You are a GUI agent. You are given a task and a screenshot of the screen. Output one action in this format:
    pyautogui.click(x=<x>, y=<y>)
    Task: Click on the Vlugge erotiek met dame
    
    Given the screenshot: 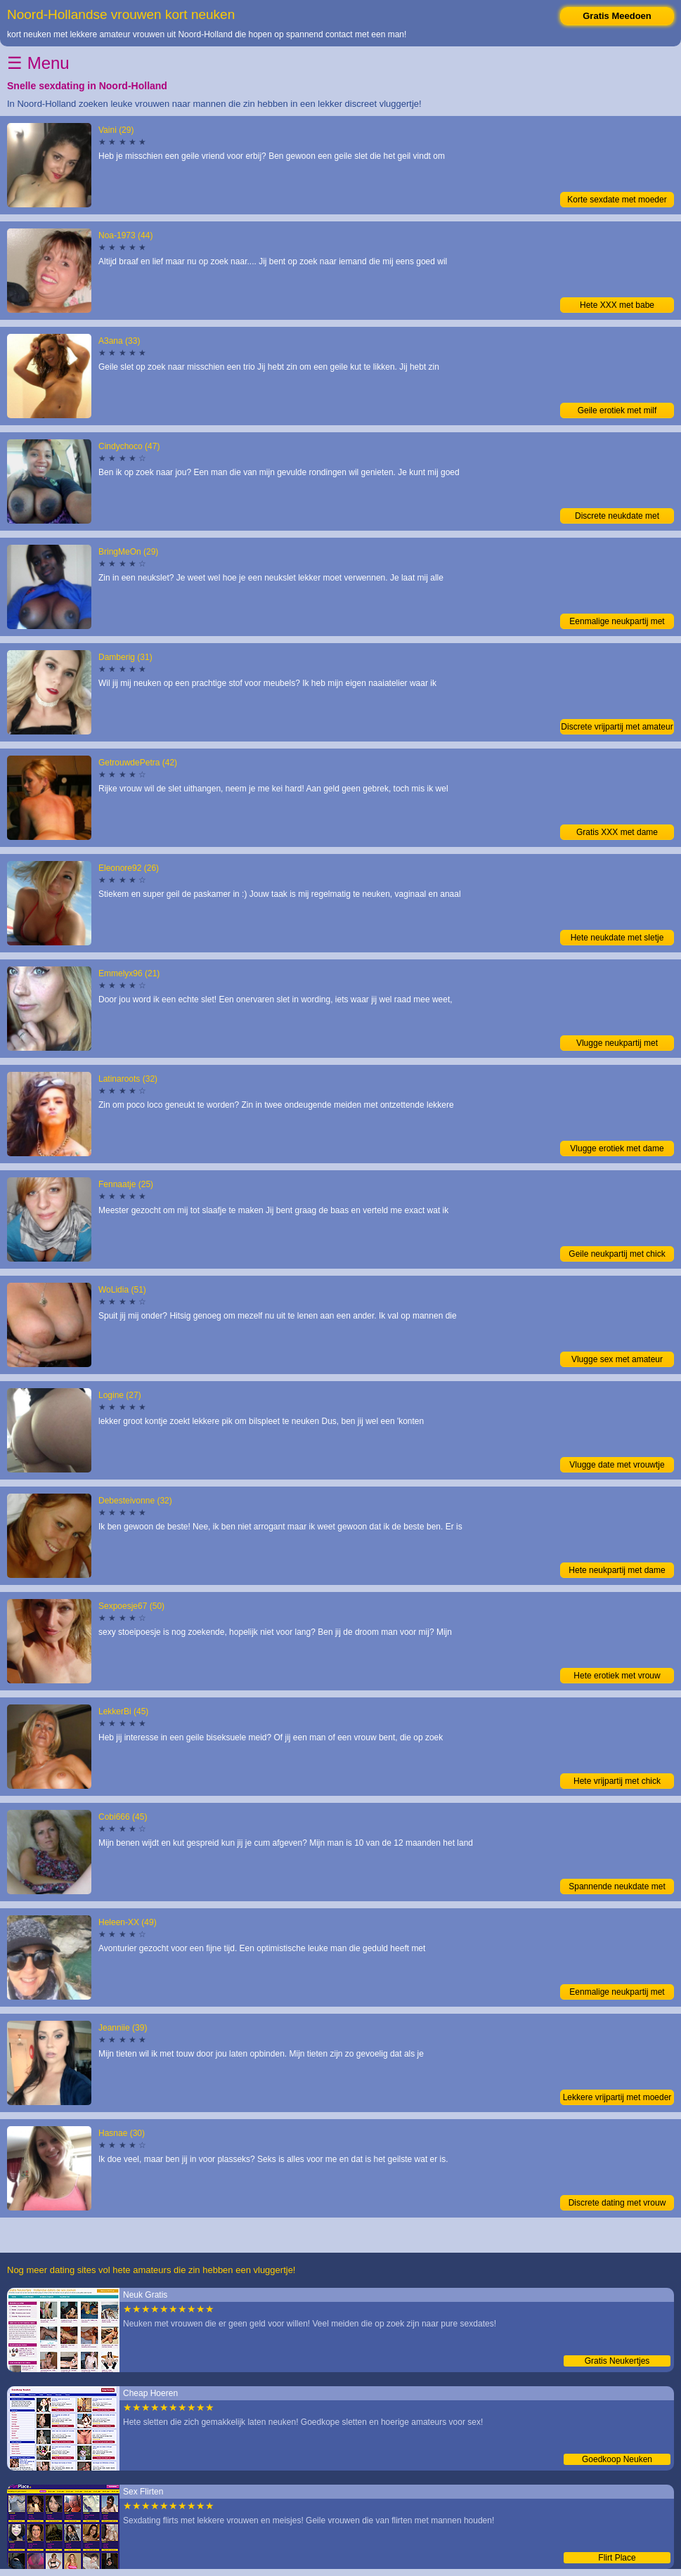 What is the action you would take?
    pyautogui.click(x=616, y=1148)
    